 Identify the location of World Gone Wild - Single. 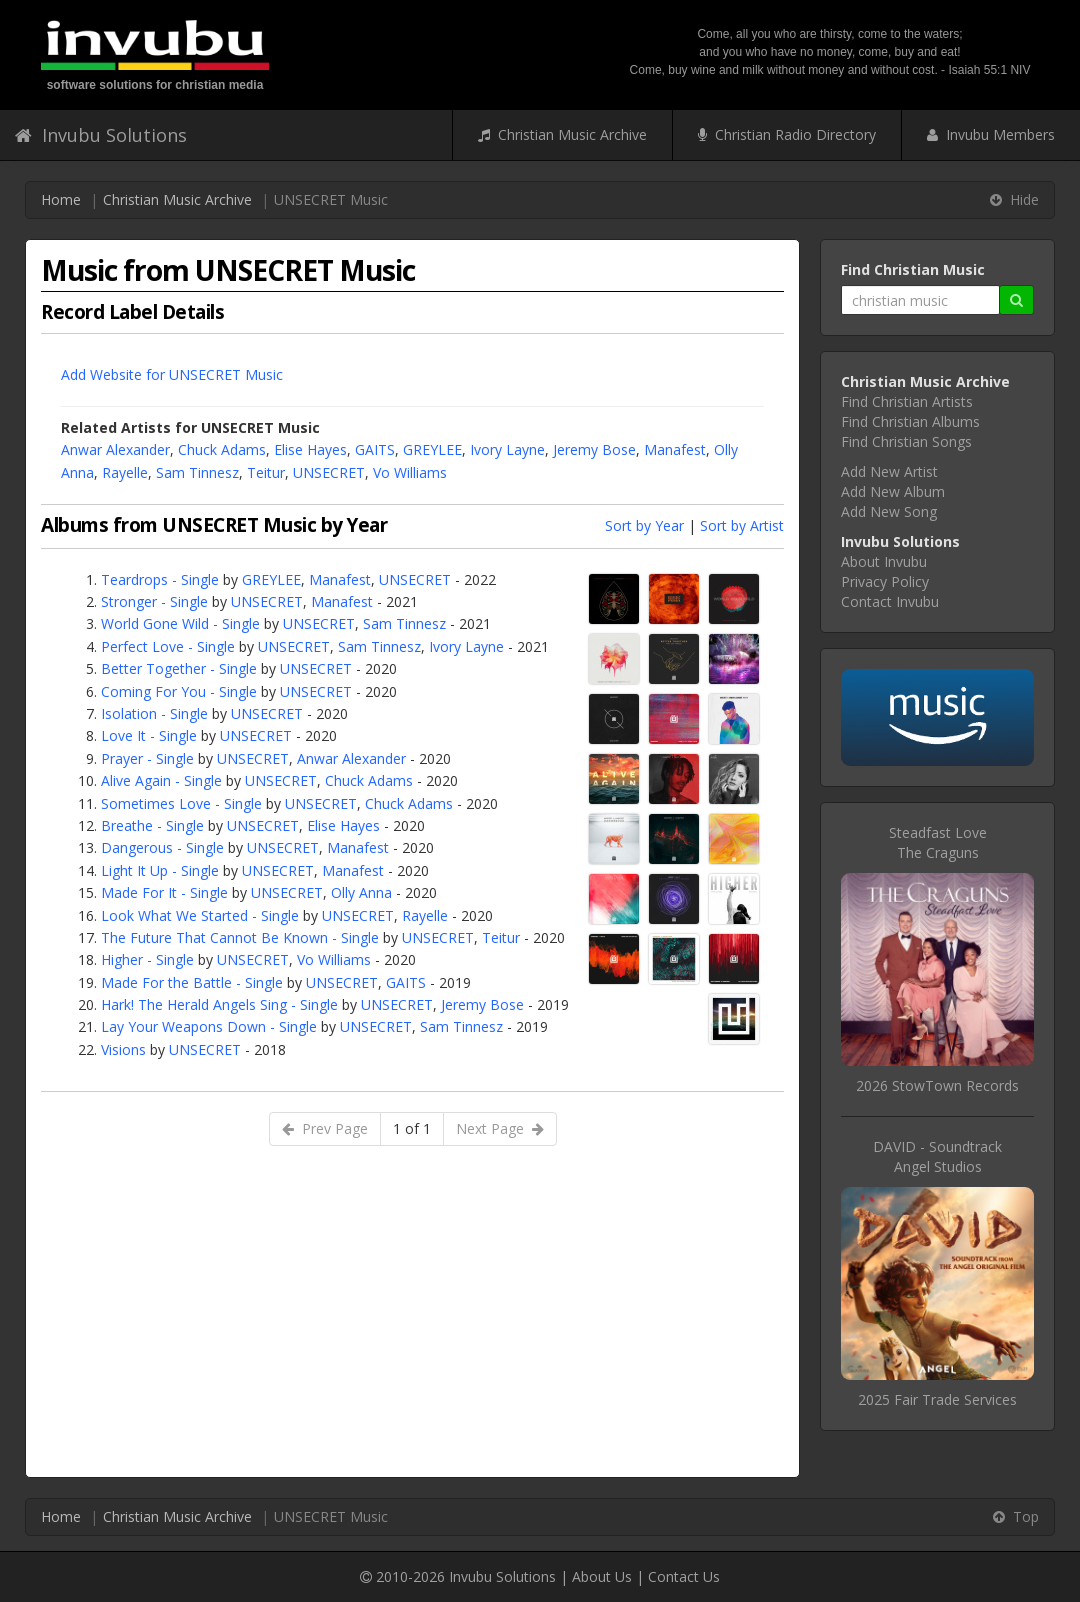
(180, 623).